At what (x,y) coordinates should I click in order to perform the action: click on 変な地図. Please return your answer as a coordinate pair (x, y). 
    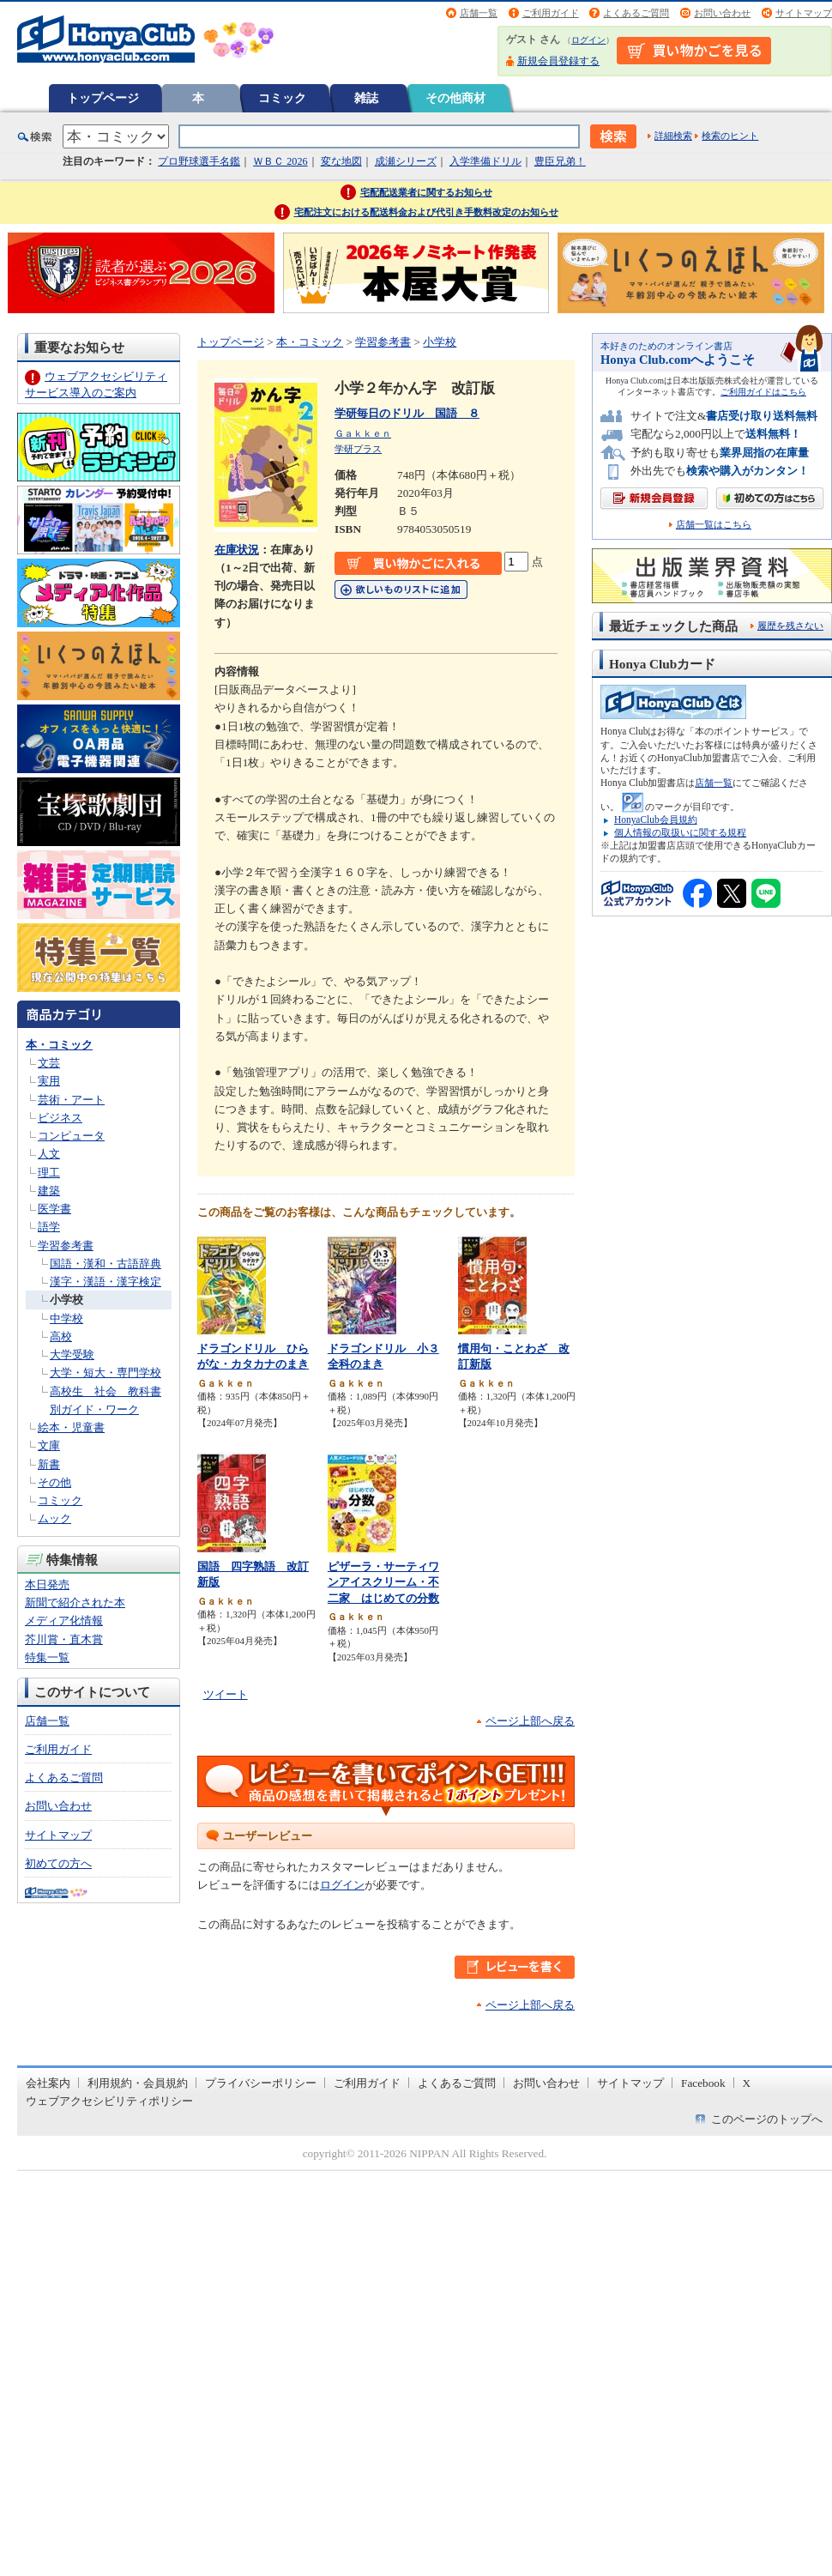
    Looking at the image, I should click on (341, 161).